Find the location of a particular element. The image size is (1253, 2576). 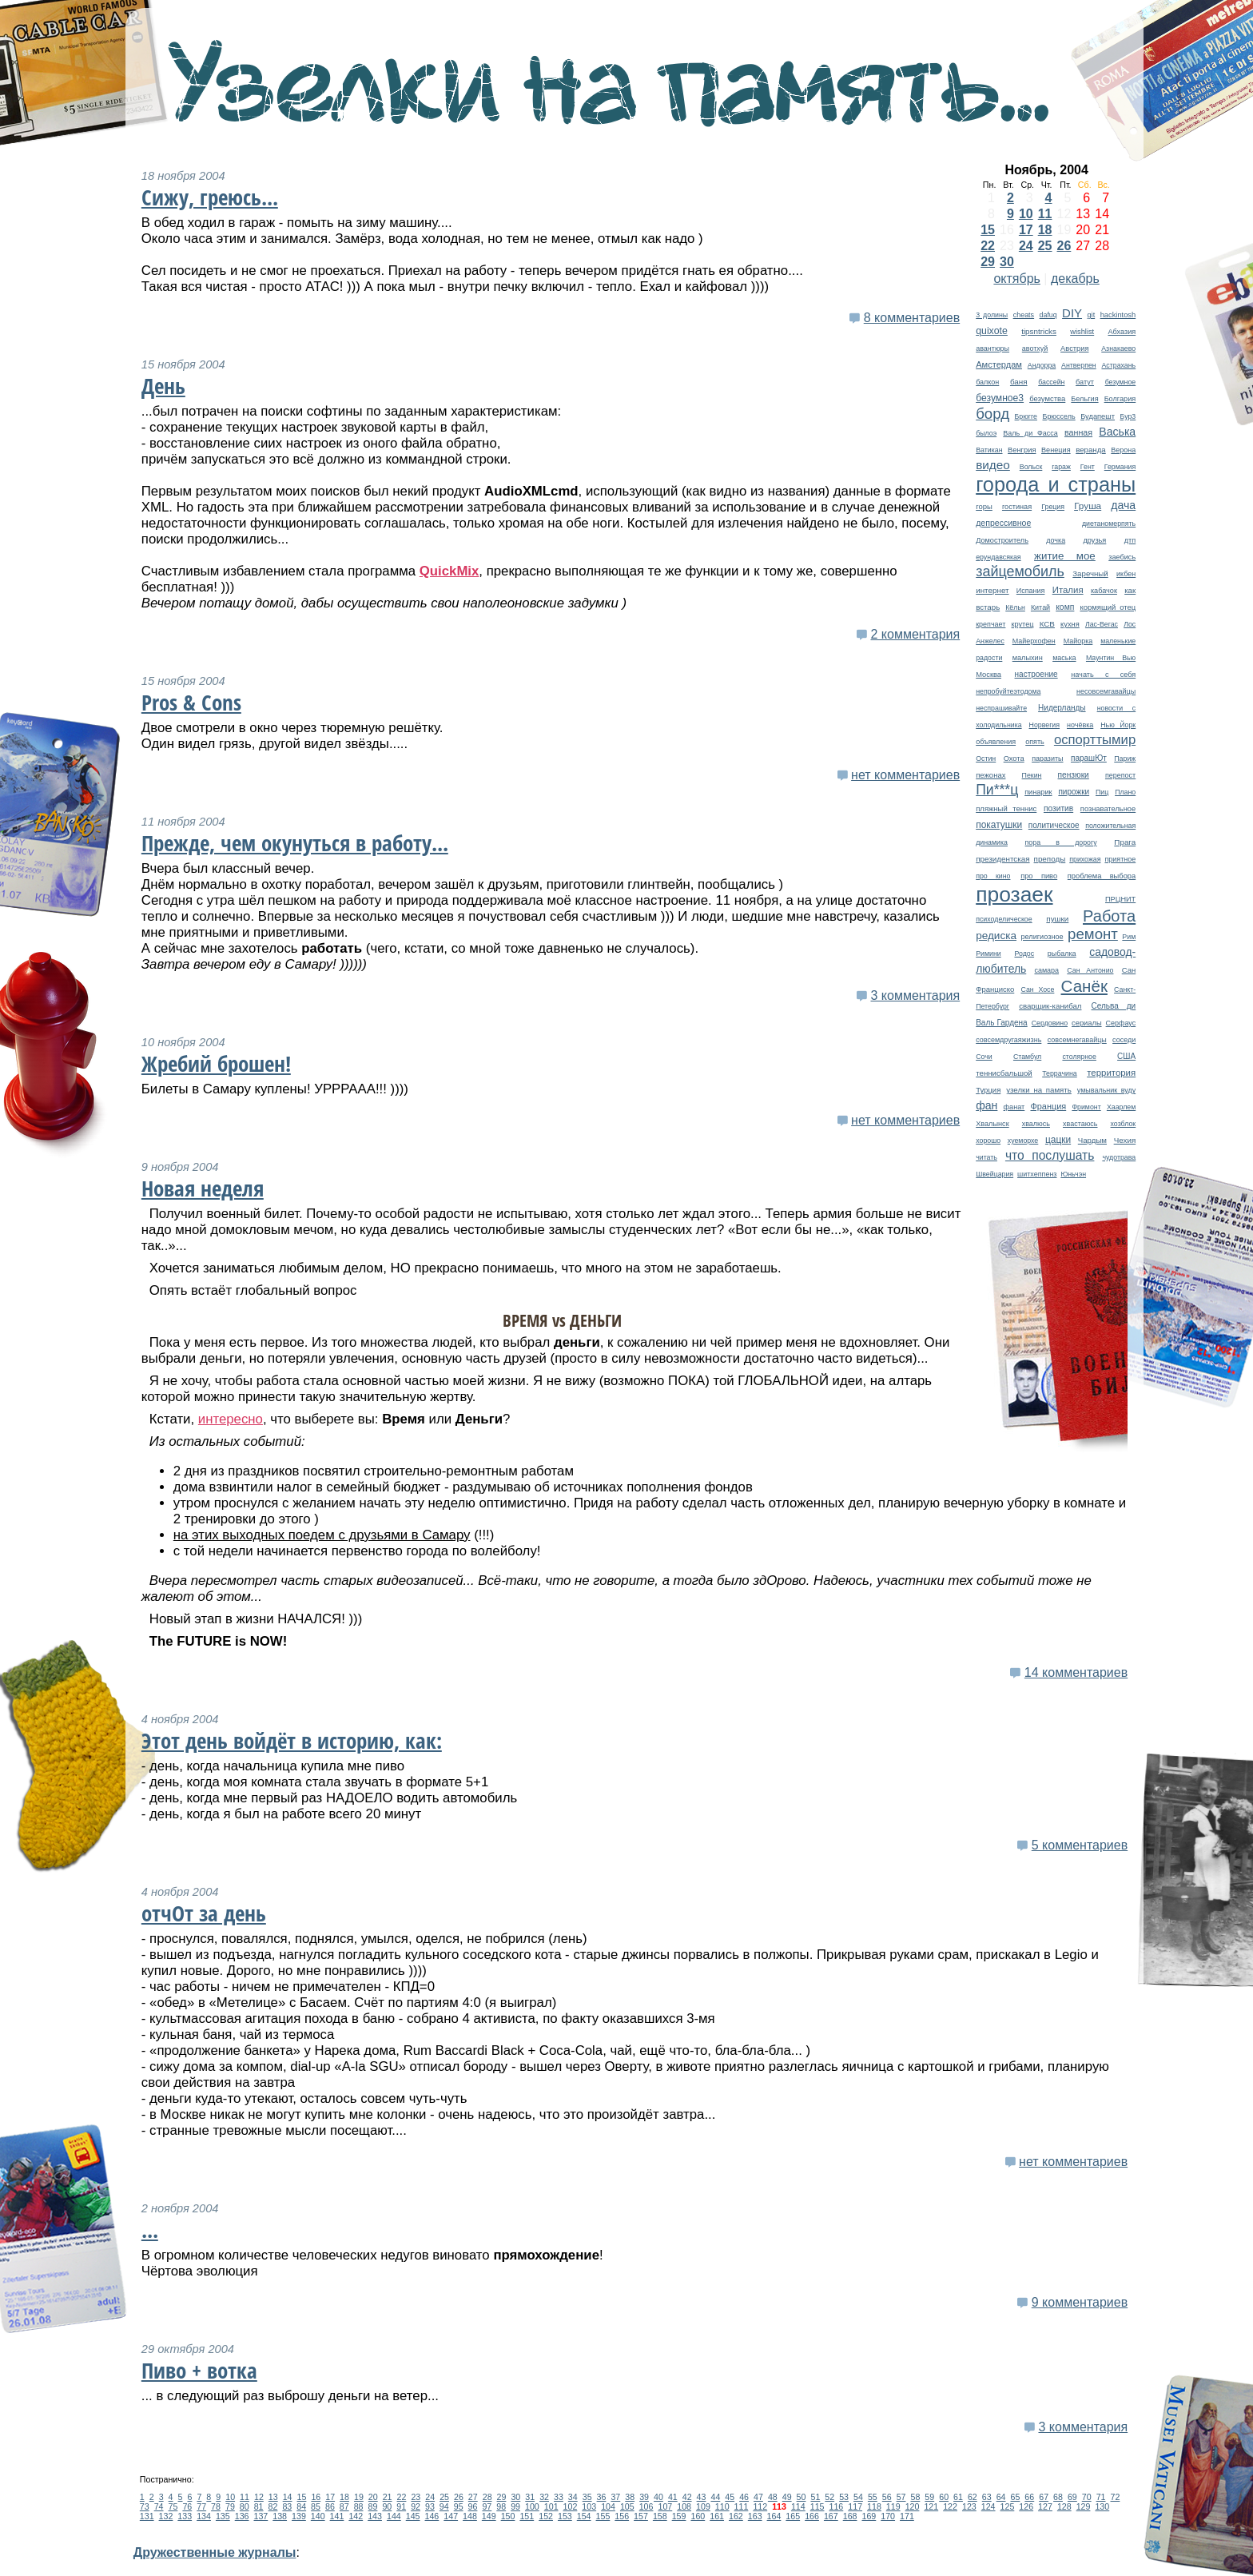

ночёвка is located at coordinates (1080, 725).